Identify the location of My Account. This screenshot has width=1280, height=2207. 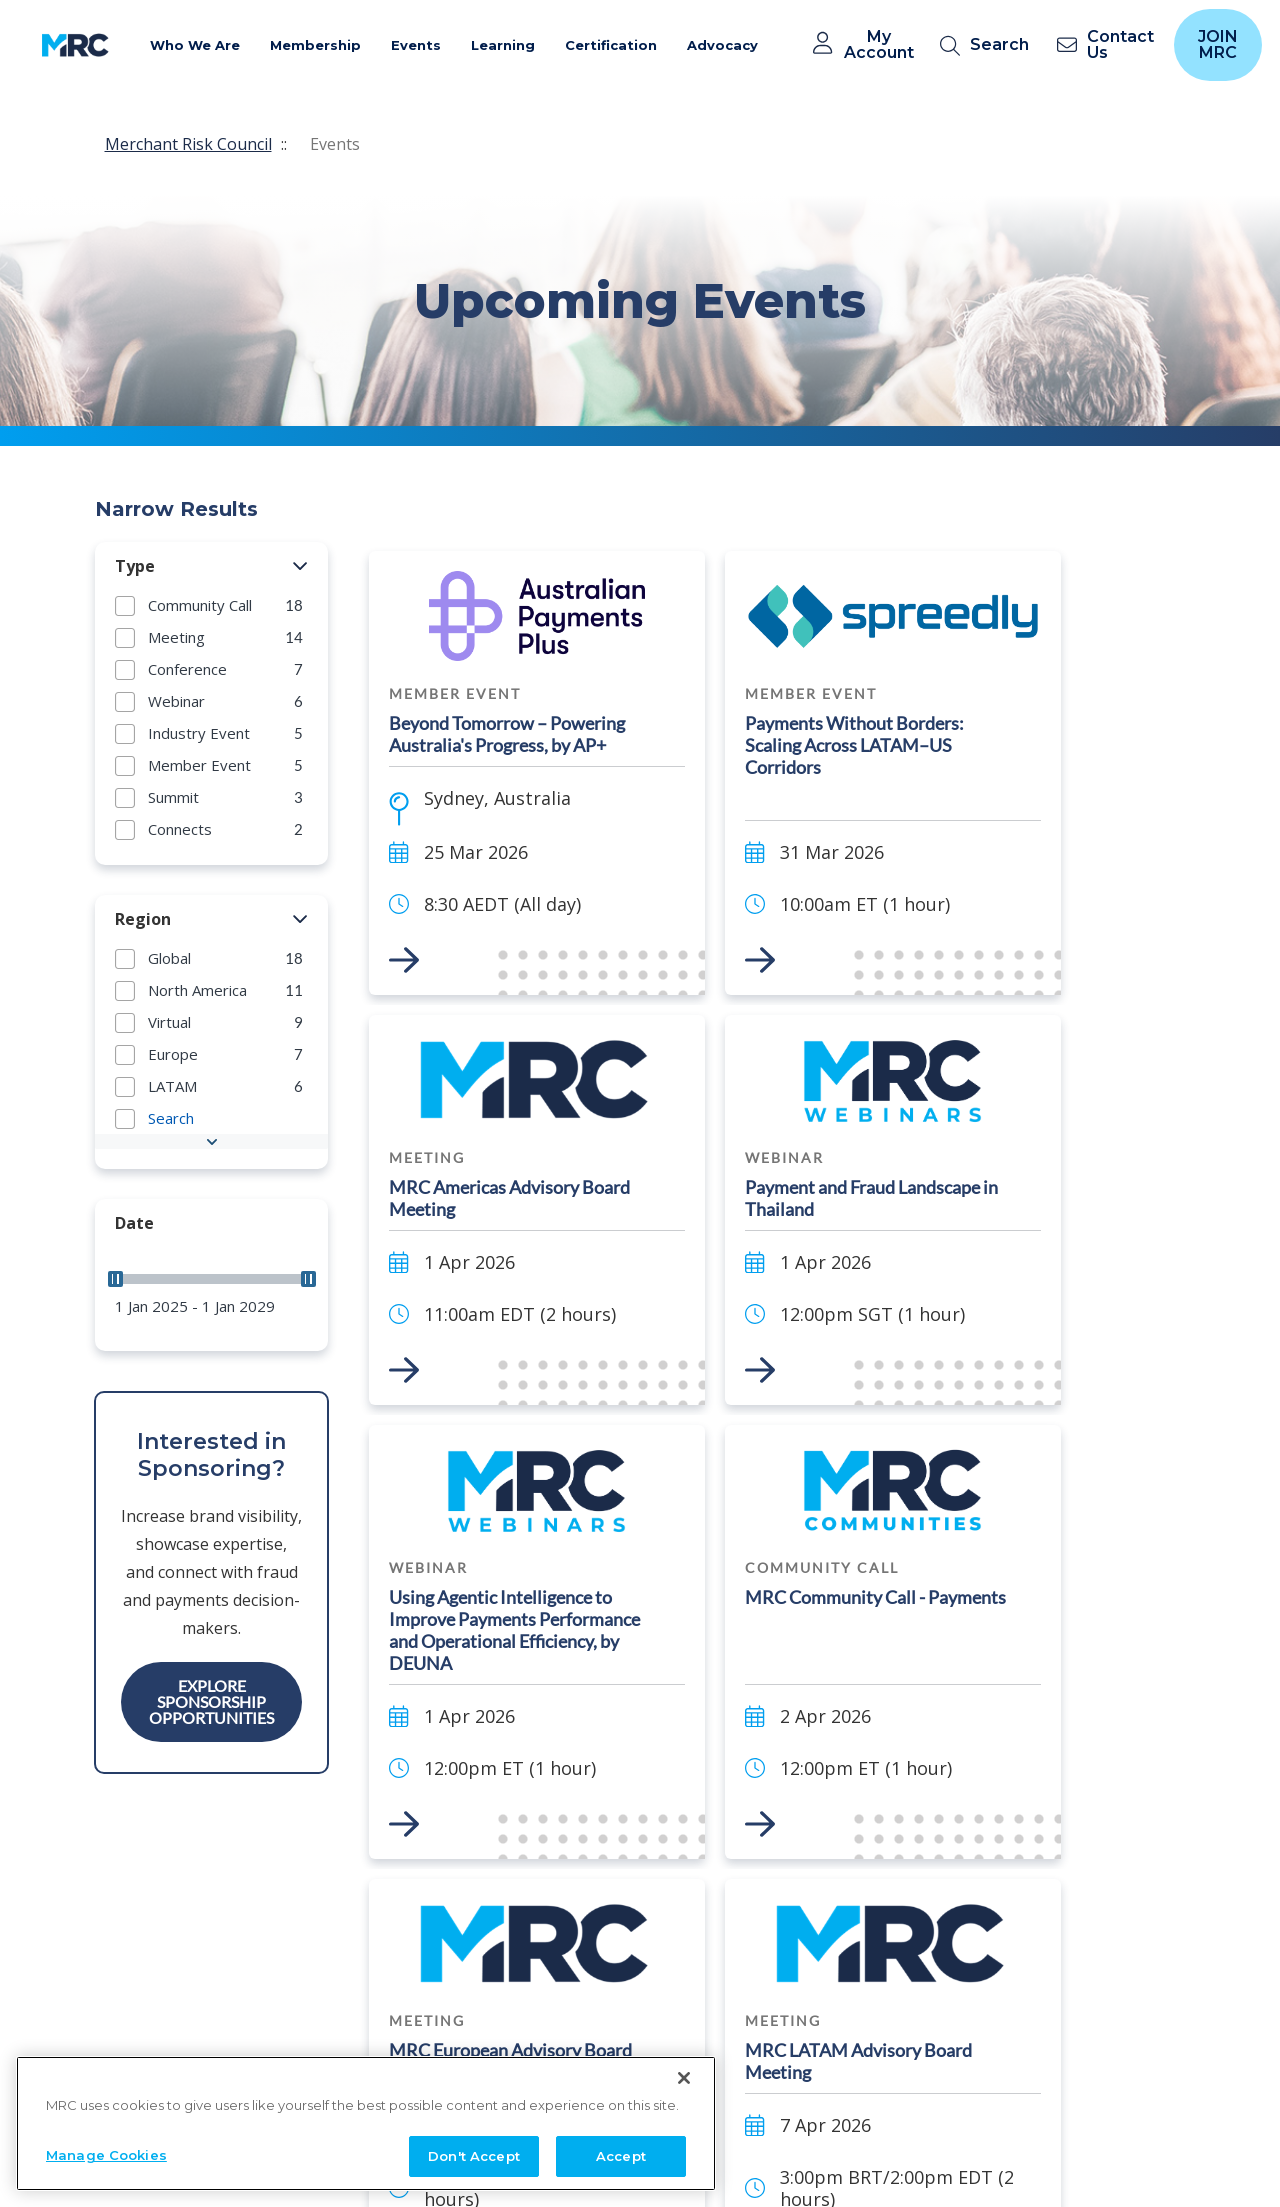
(879, 45).